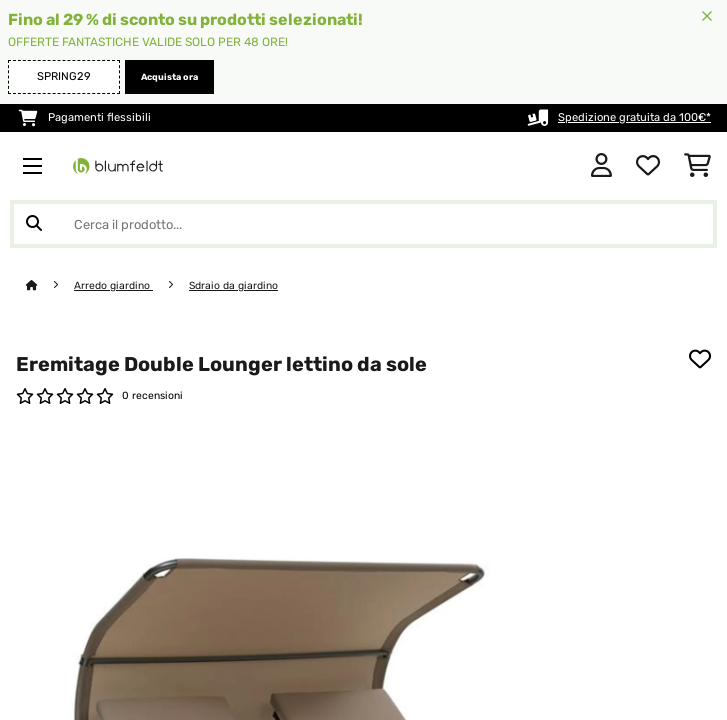  Describe the element at coordinates (700, 359) in the screenshot. I see `[Aggiungi alla lista da ricordare]` at that location.